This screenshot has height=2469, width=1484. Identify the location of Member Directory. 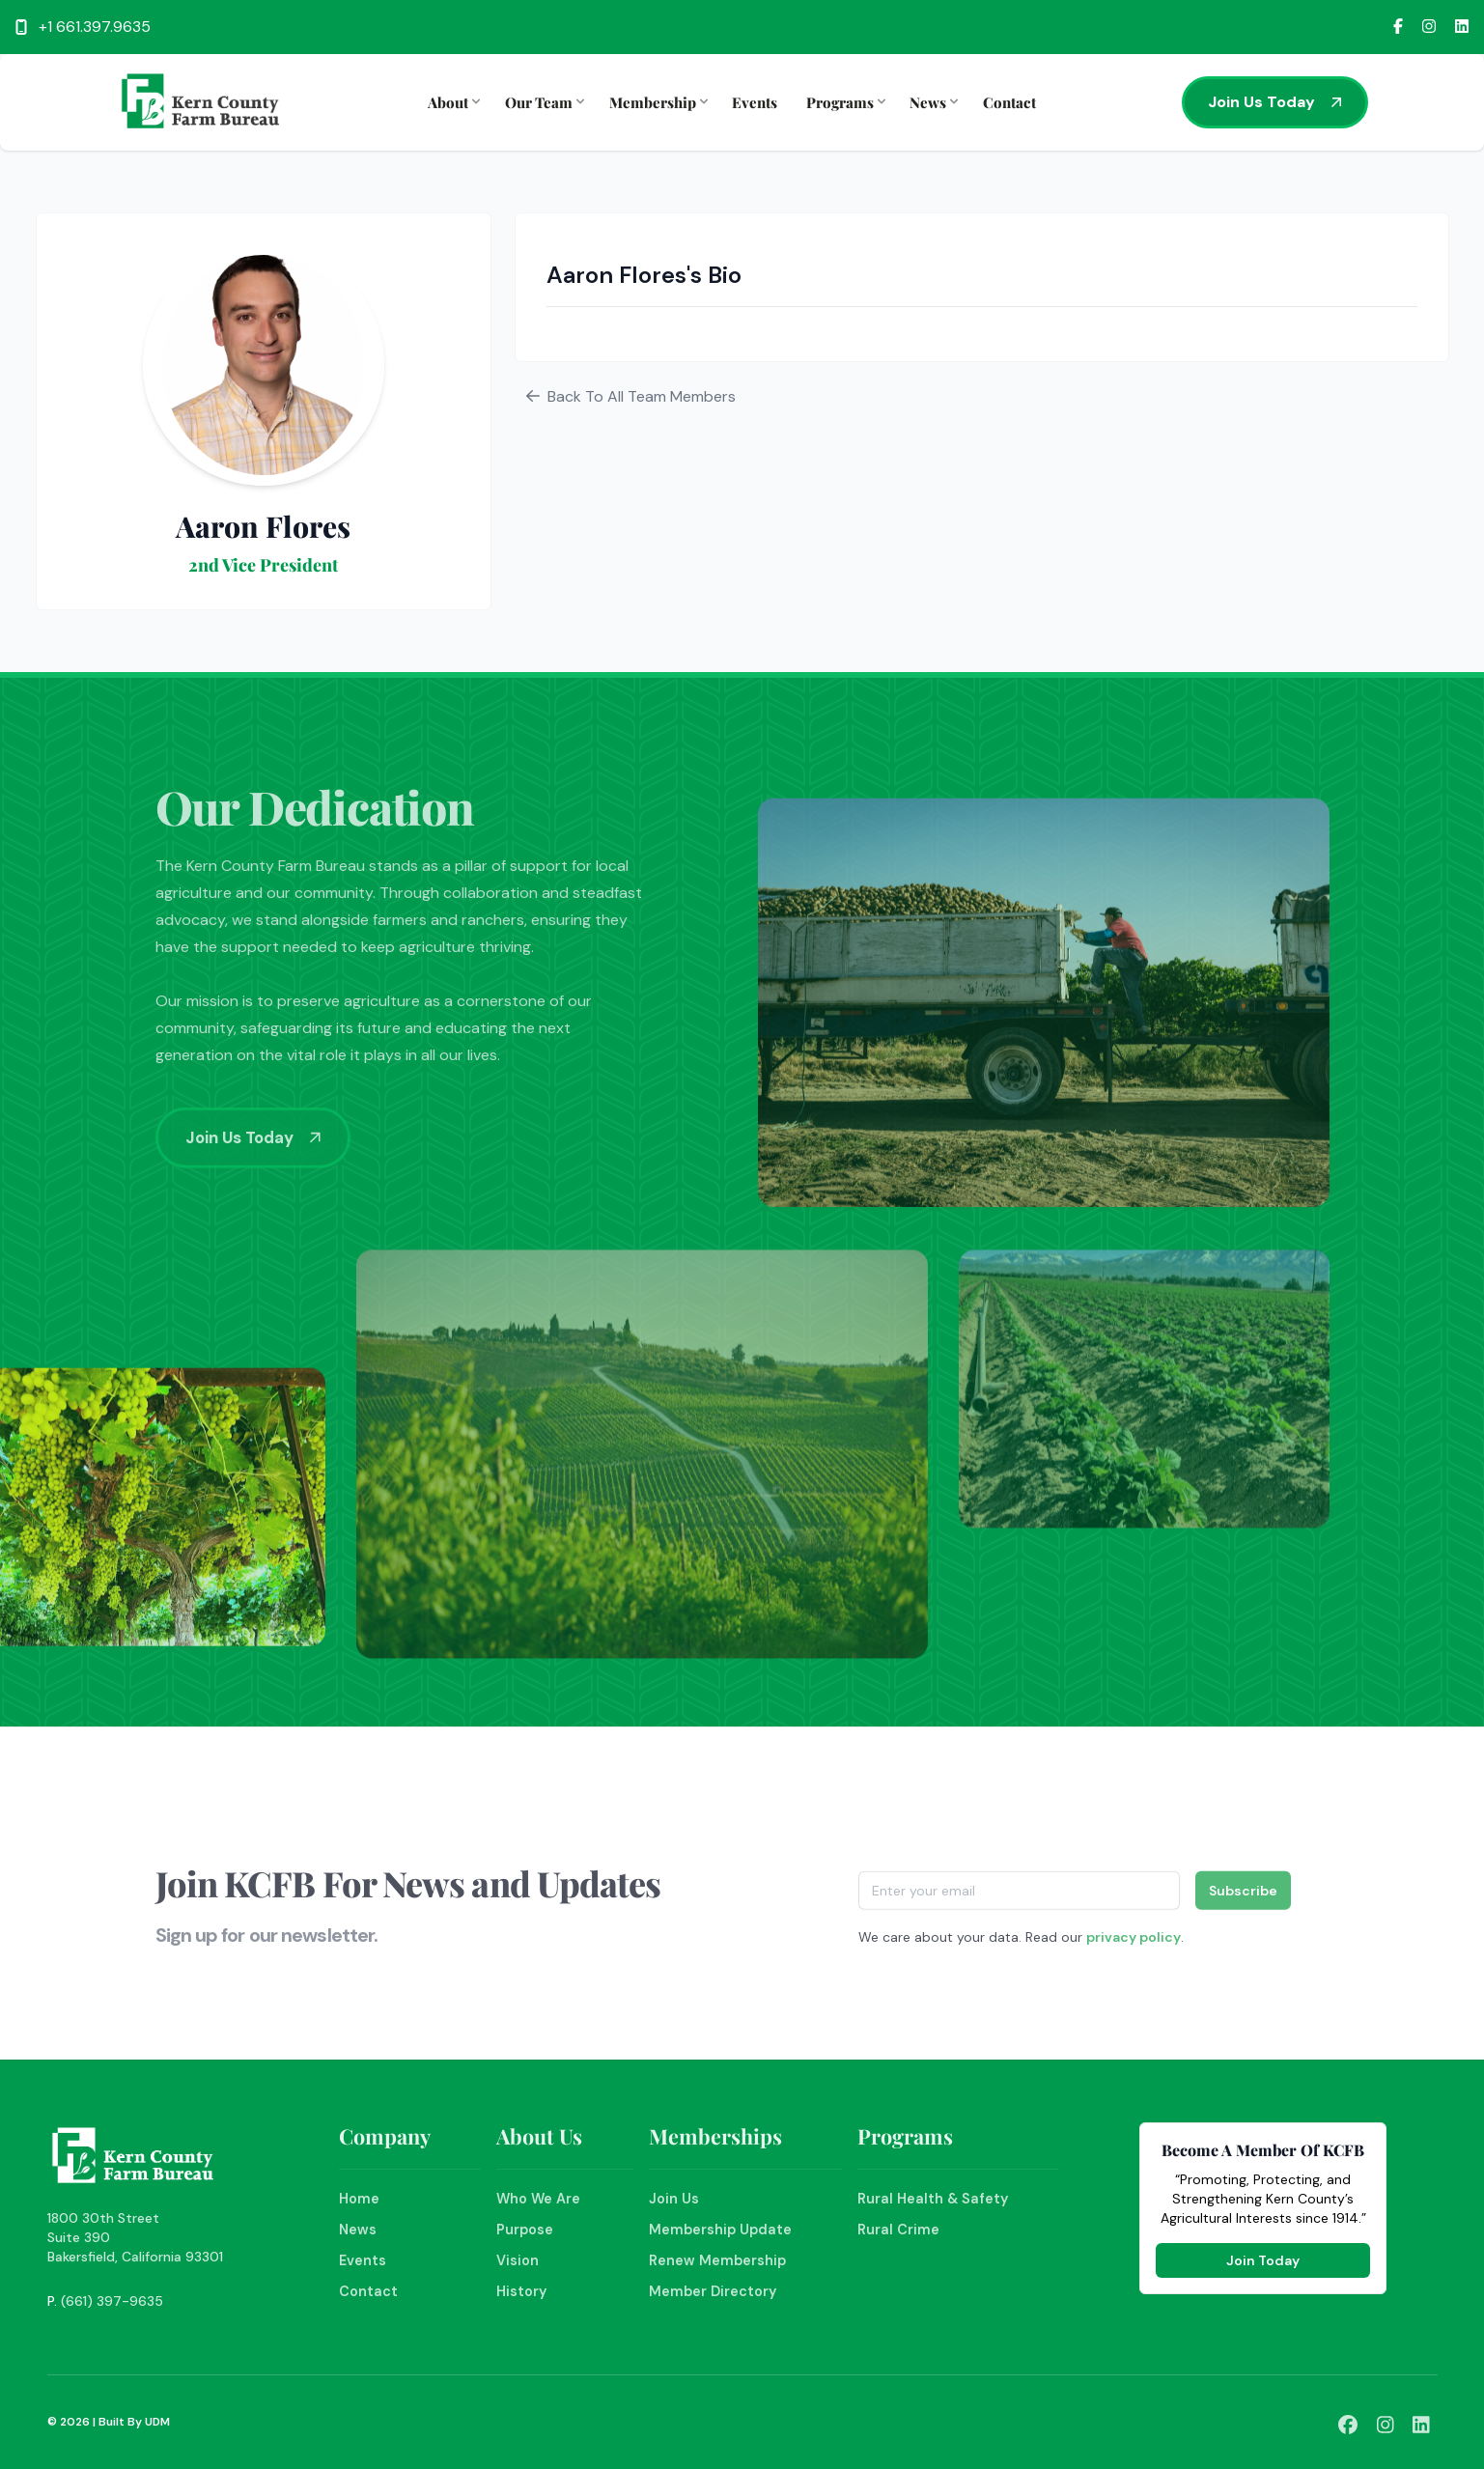
(712, 2291).